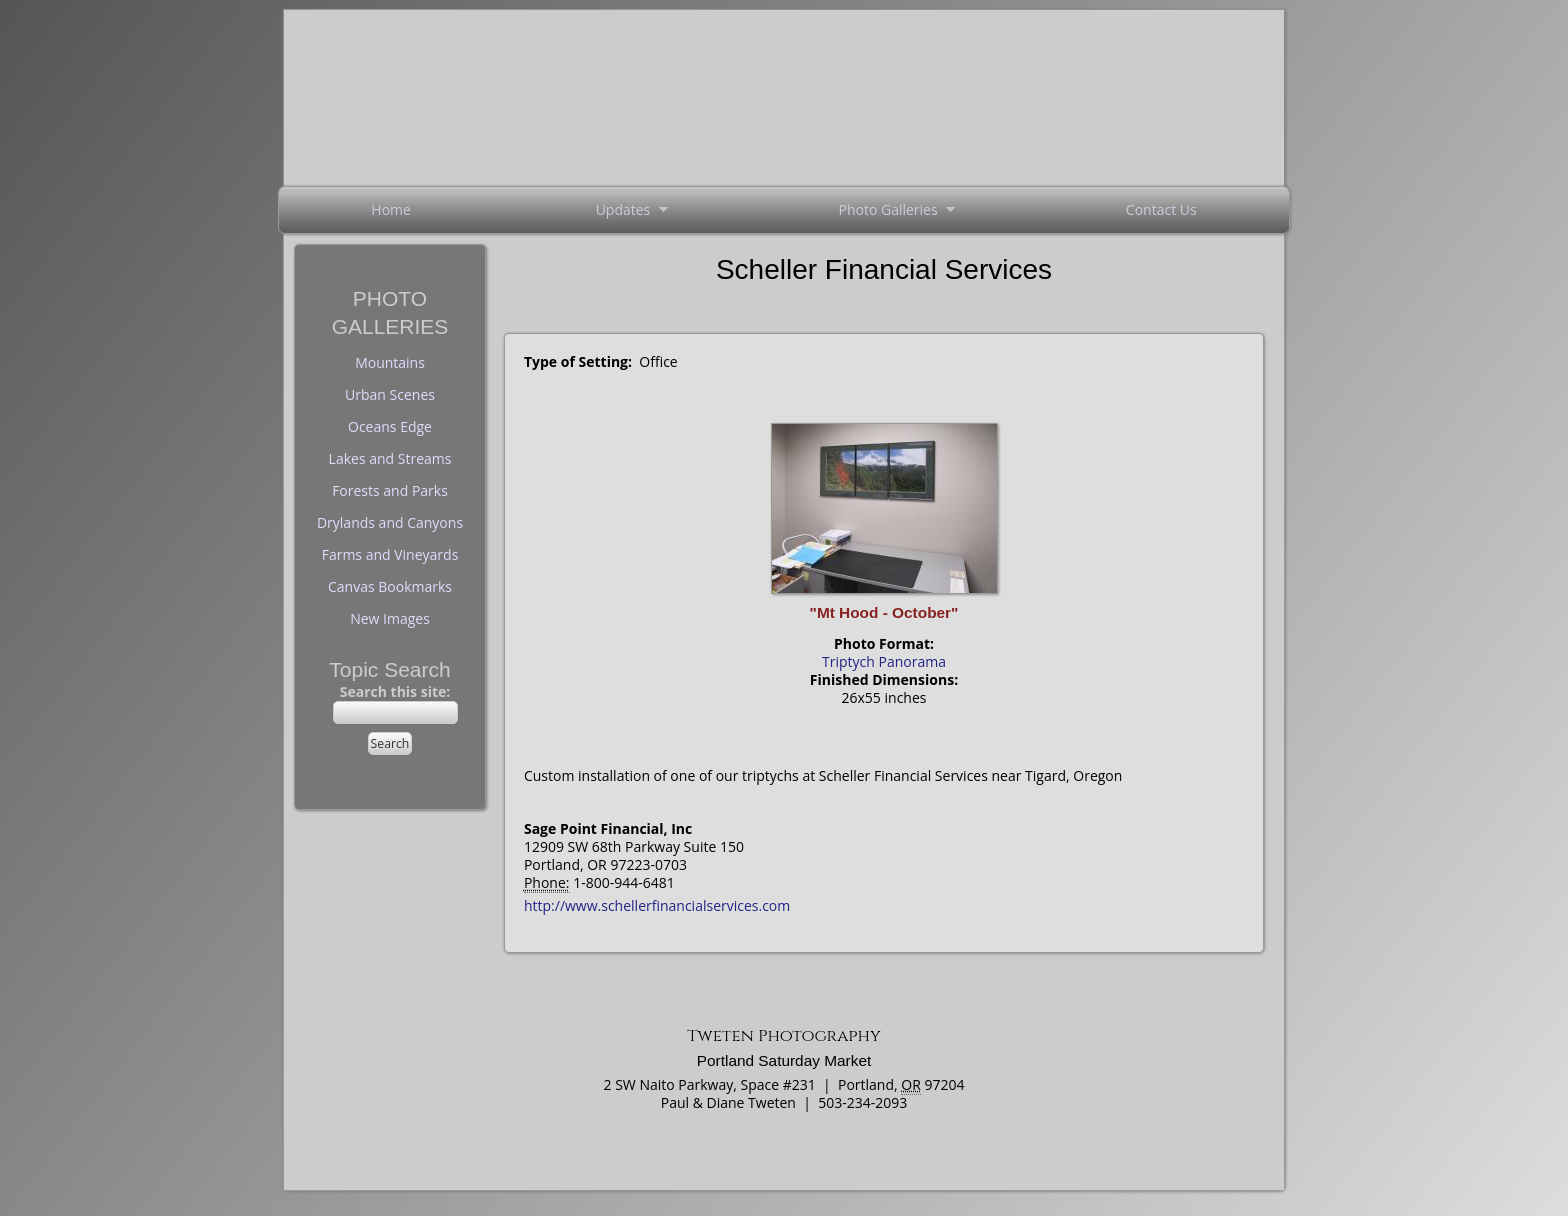 The image size is (1568, 1216). What do you see at coordinates (889, 210) in the screenshot?
I see `Photo Galleries` at bounding box center [889, 210].